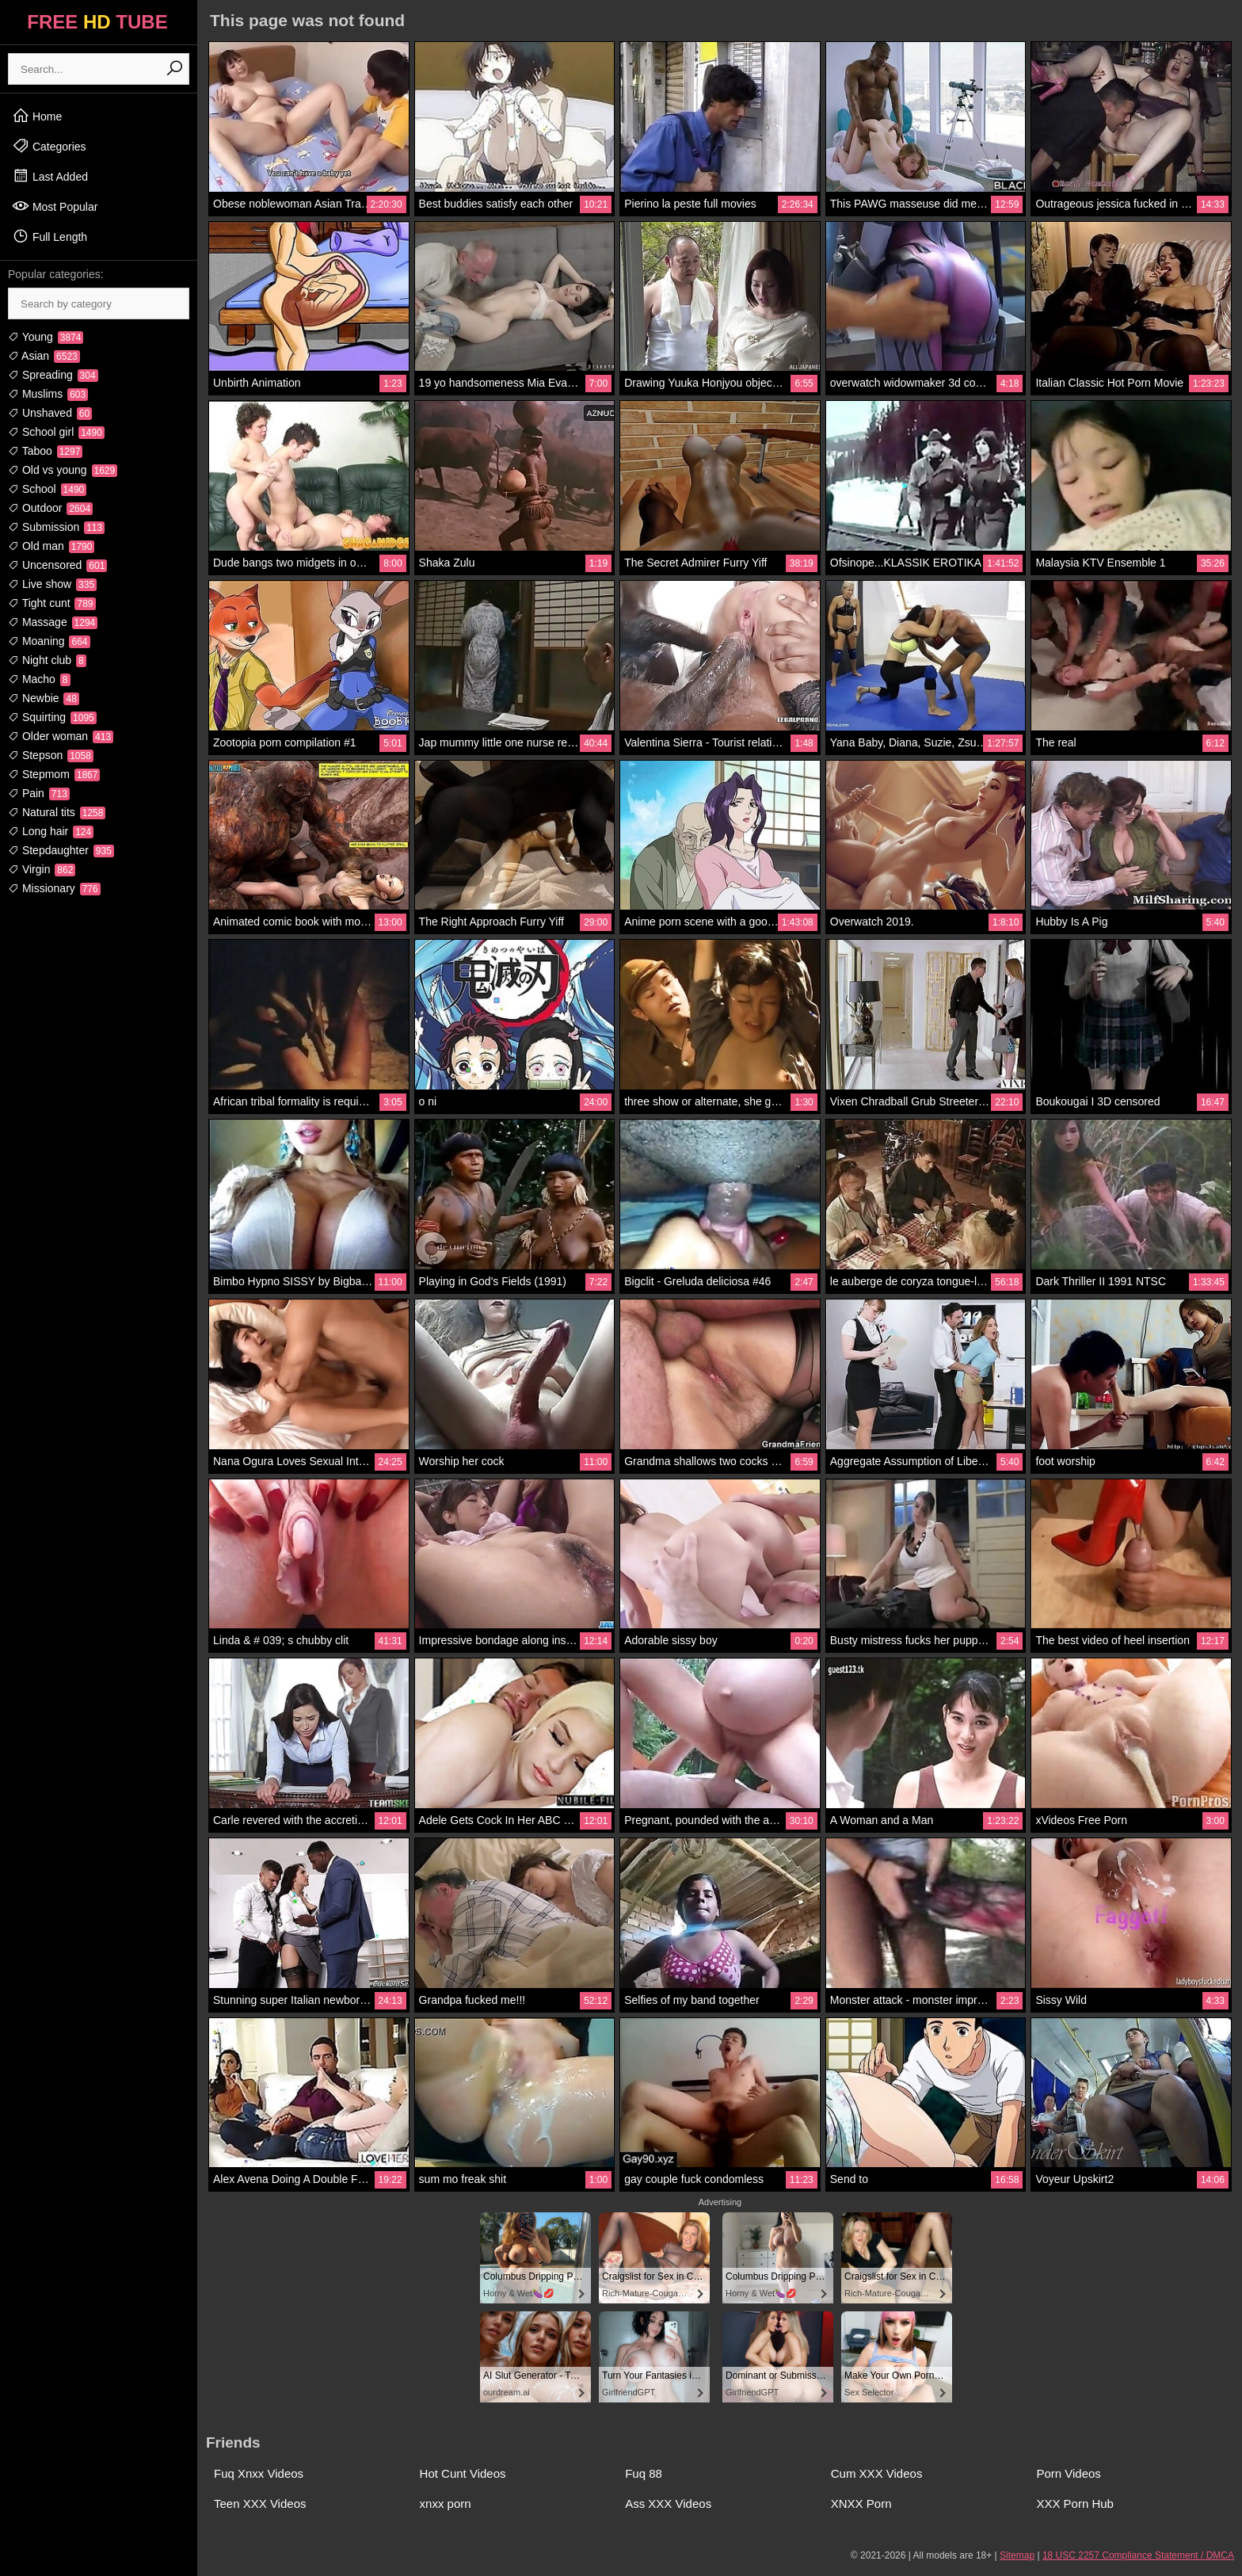 The image size is (1242, 2576). What do you see at coordinates (52, 584) in the screenshot?
I see `Live show` at bounding box center [52, 584].